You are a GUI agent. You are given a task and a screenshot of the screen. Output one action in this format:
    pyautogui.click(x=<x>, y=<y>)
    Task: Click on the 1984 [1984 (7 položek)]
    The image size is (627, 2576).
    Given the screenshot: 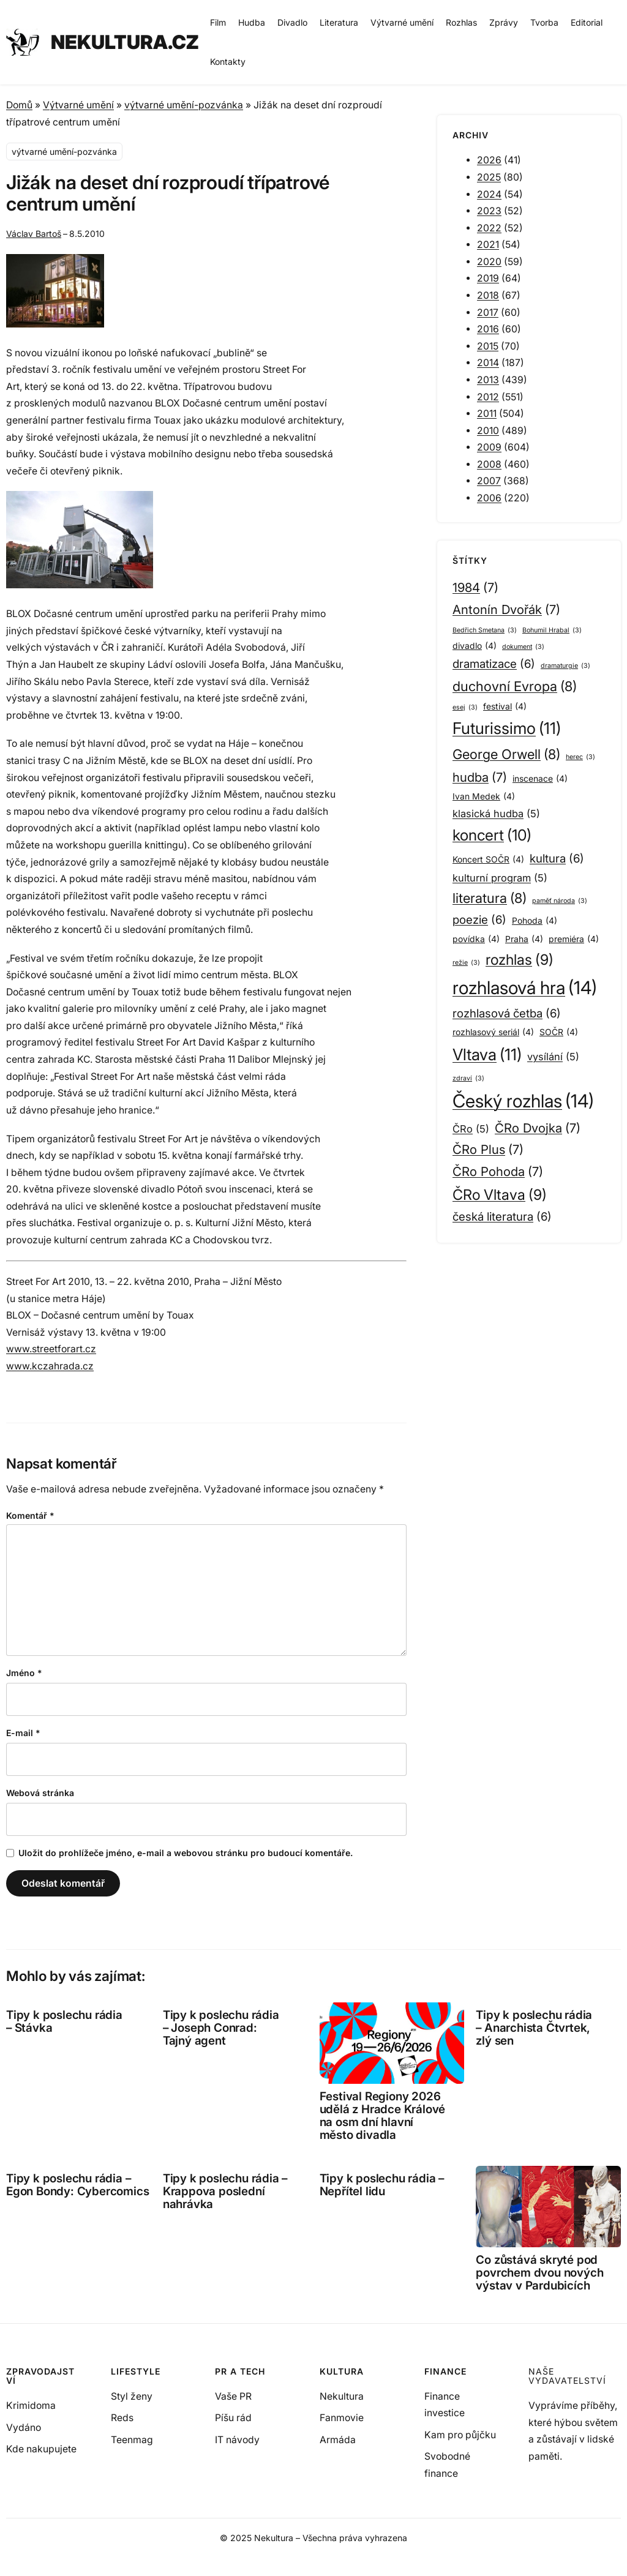 What is the action you would take?
    pyautogui.click(x=475, y=588)
    